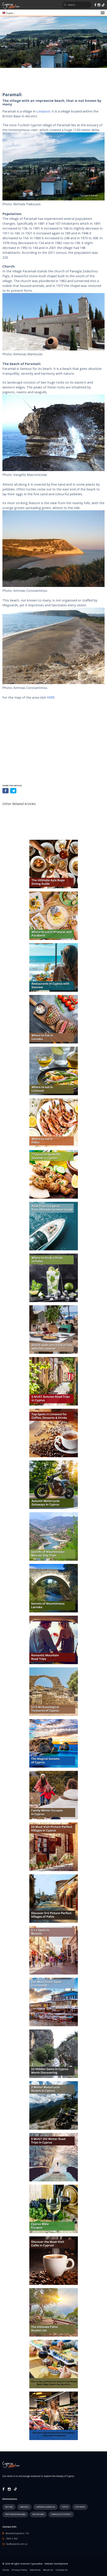 The image size is (107, 2576). Describe the element at coordinates (62, 2569) in the screenshot. I see `Contact Us` at that location.